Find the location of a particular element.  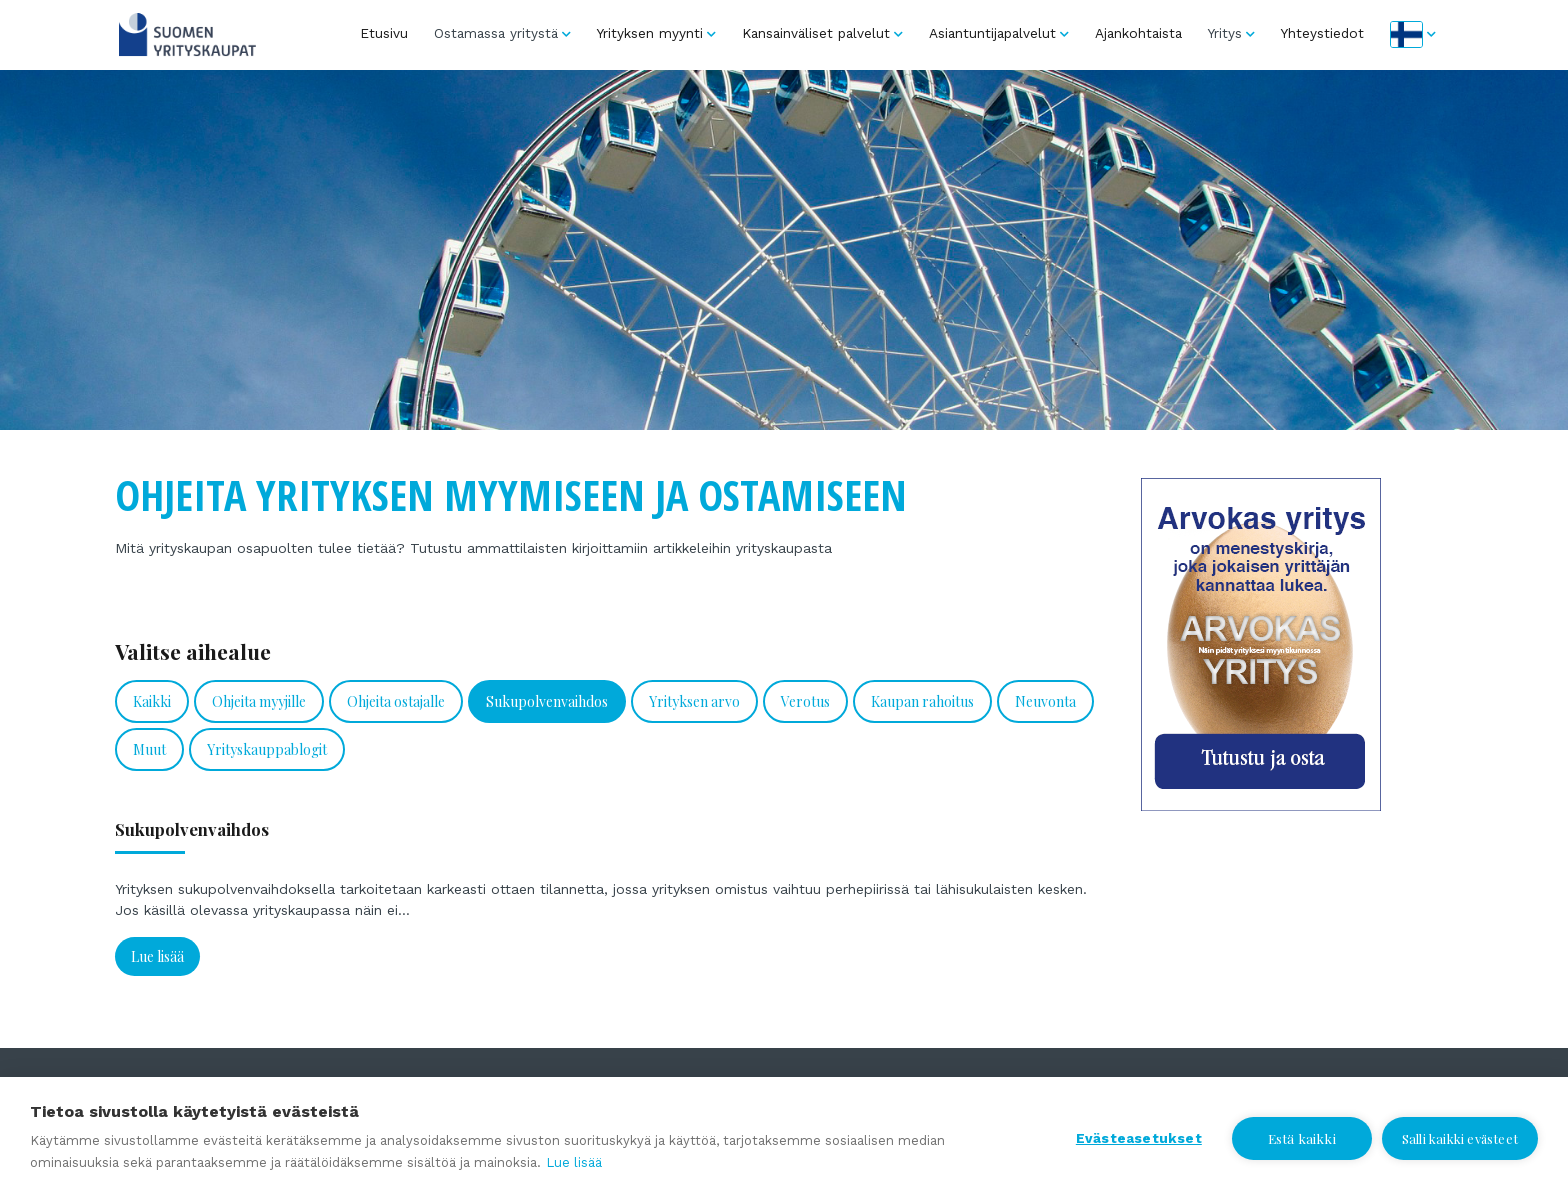

Ohjeita myyjille is located at coordinates (259, 701).